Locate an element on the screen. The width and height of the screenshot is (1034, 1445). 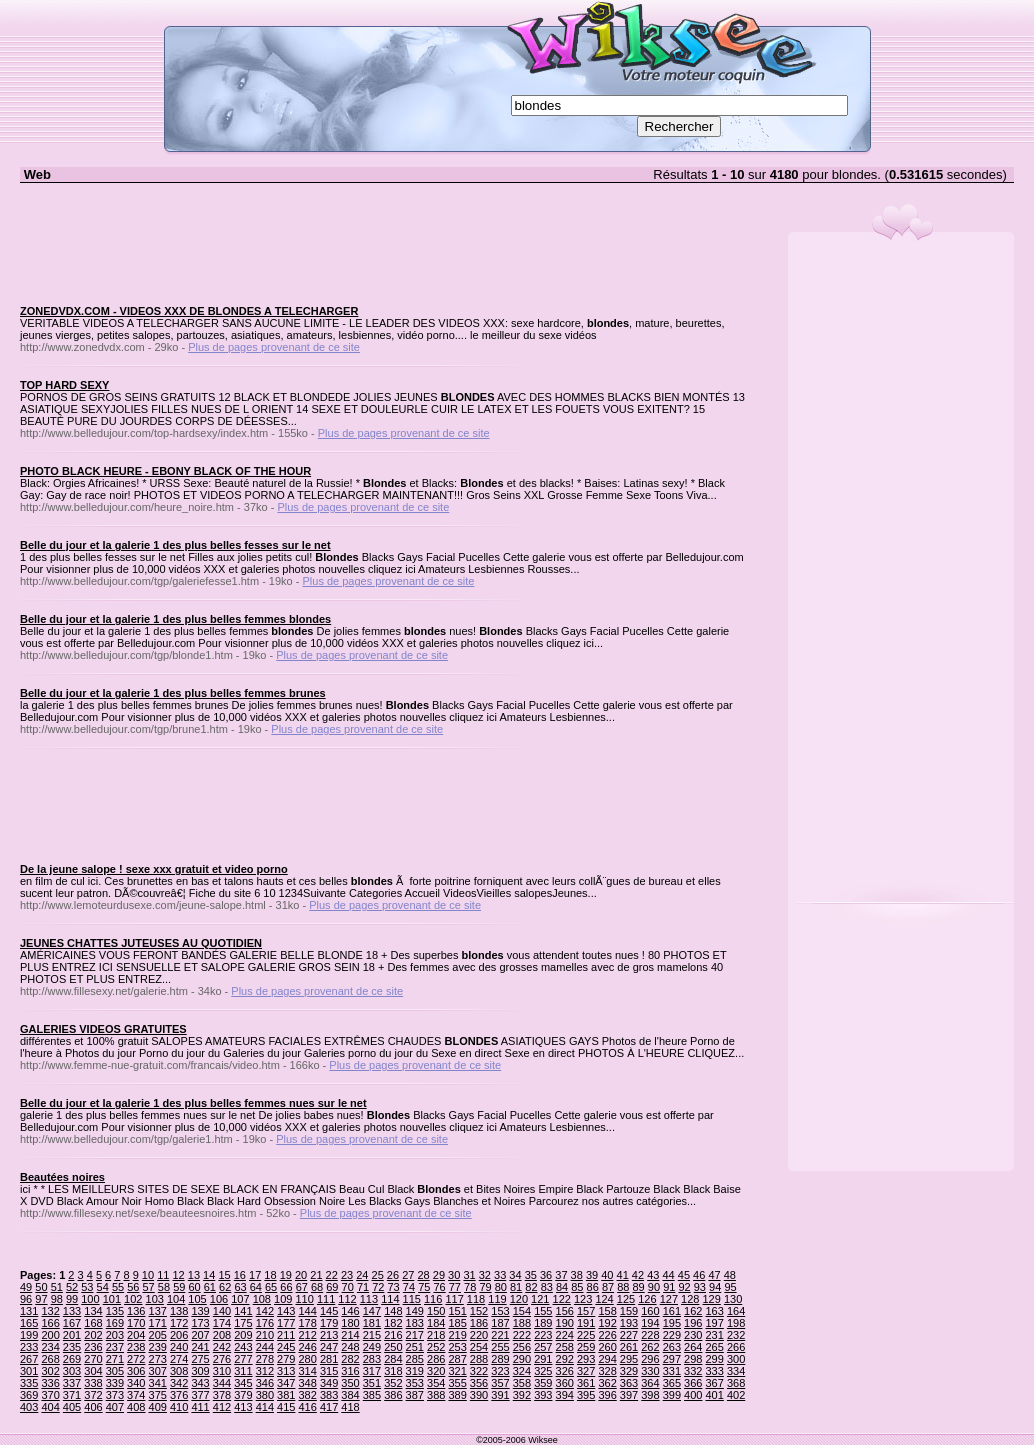
49 is located at coordinates (26, 1287).